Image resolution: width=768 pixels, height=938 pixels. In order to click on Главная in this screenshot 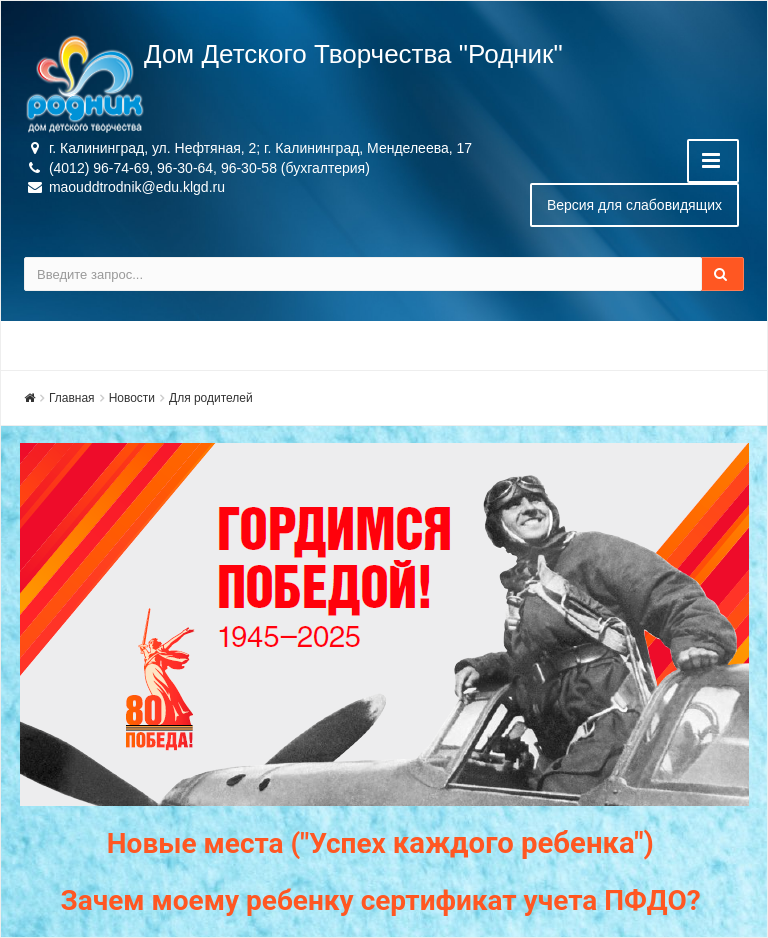, I will do `click(72, 398)`.